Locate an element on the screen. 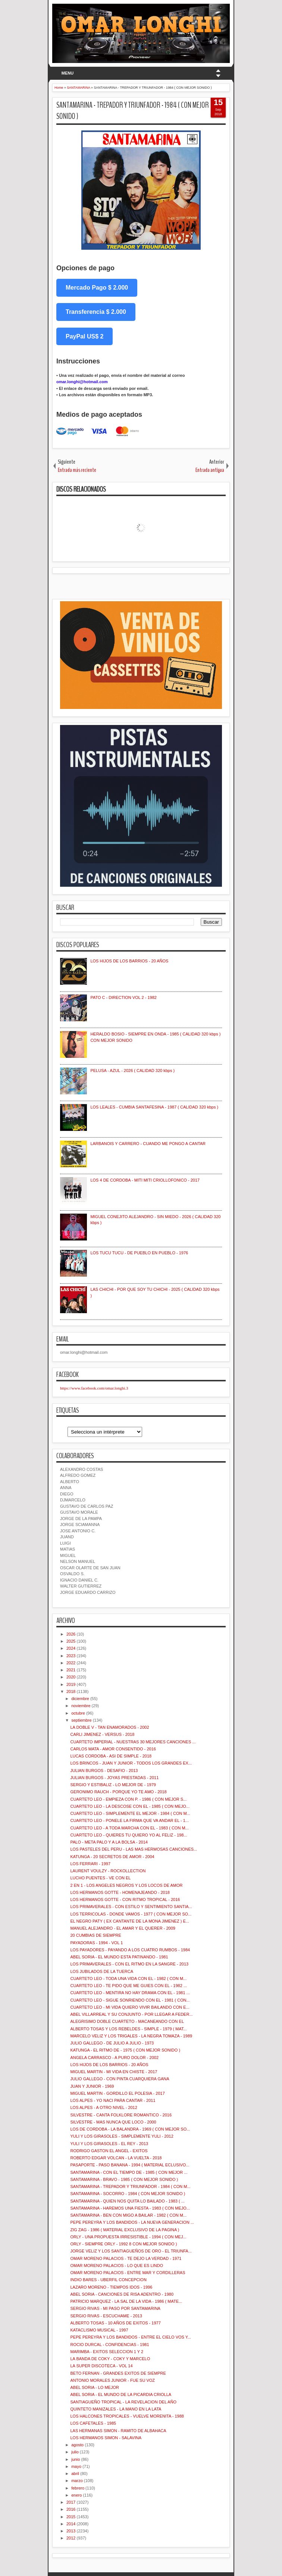 The width and height of the screenshot is (282, 2576). 2018 is located at coordinates (70, 1691).